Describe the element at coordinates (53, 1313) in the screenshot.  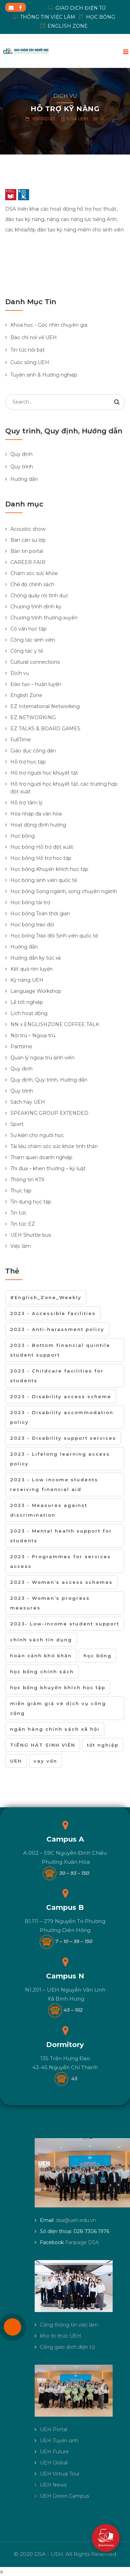
I see `2023 - Accessible facilities [2023 - Accessible facilities (2 mục)]` at that location.